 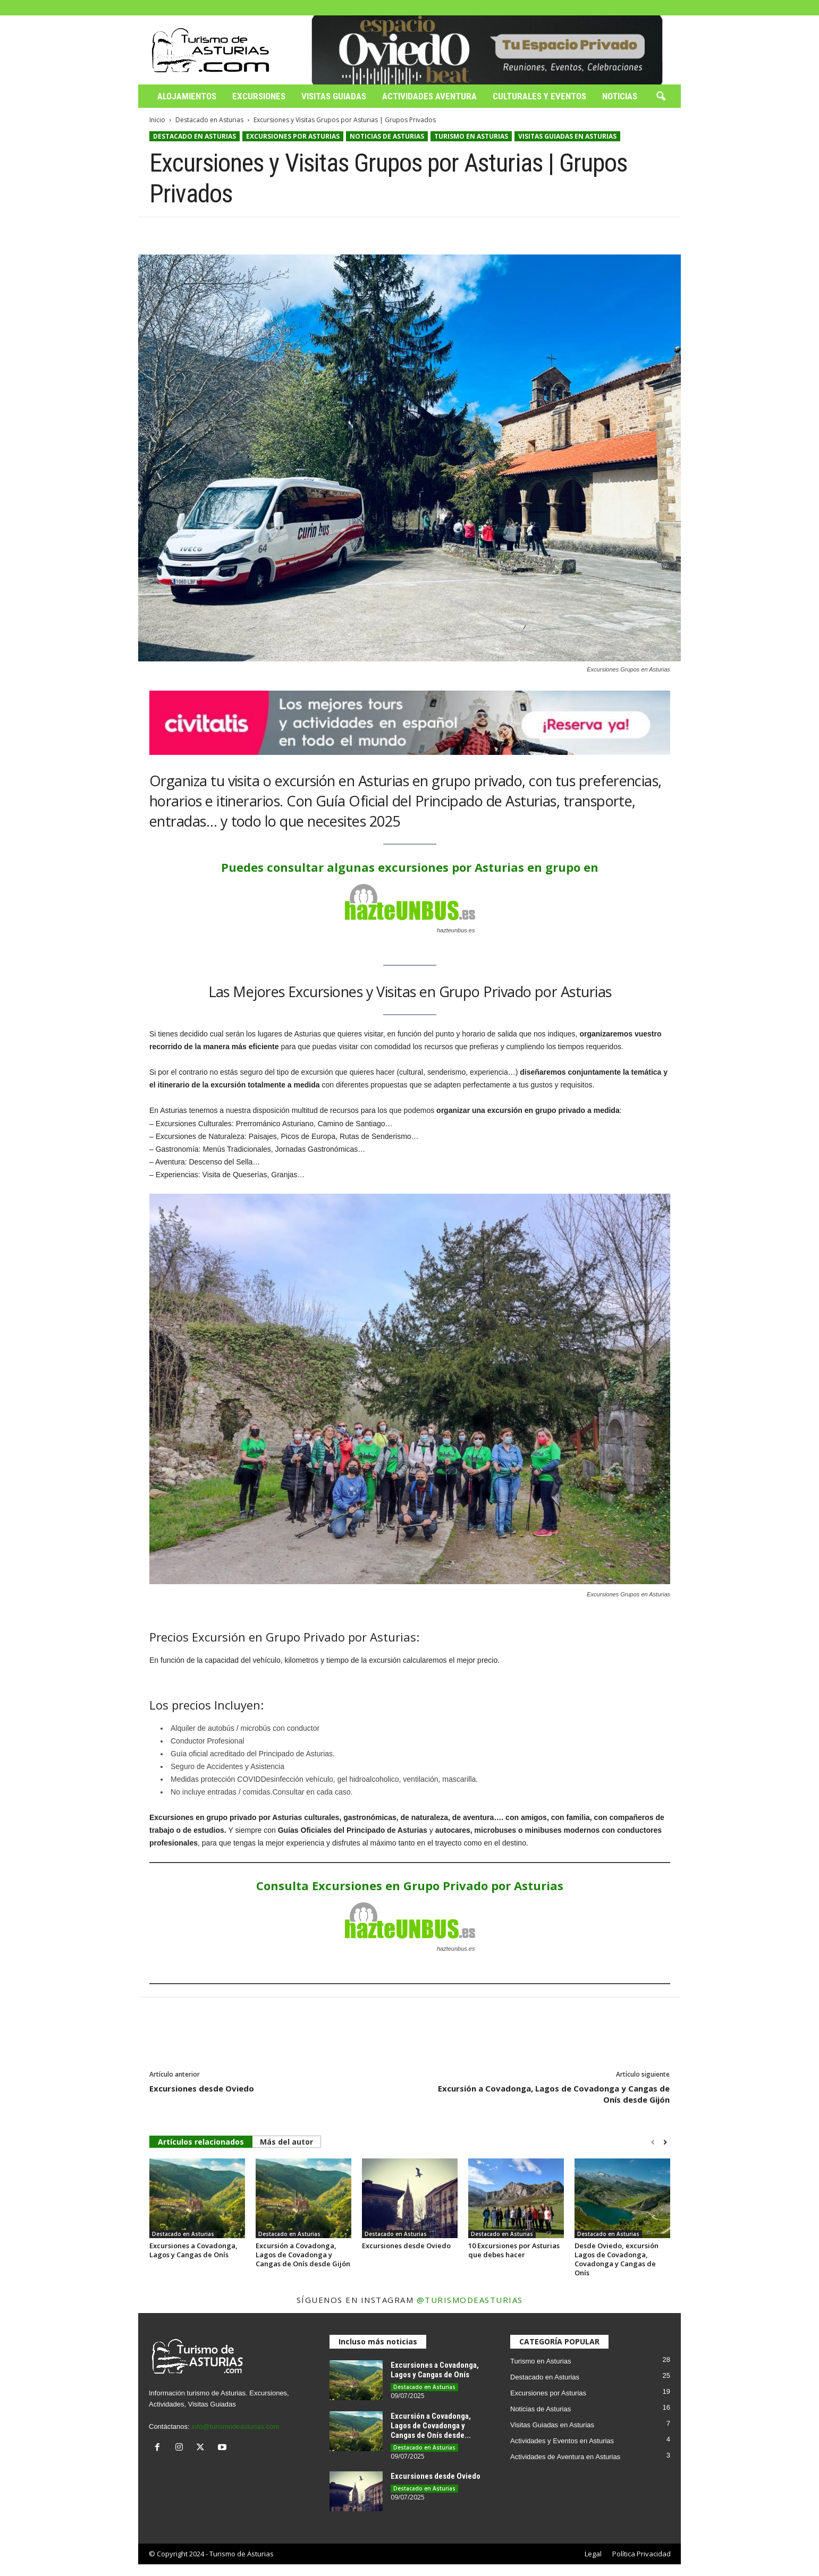 What do you see at coordinates (653, 2142) in the screenshot?
I see `[prev-page]` at bounding box center [653, 2142].